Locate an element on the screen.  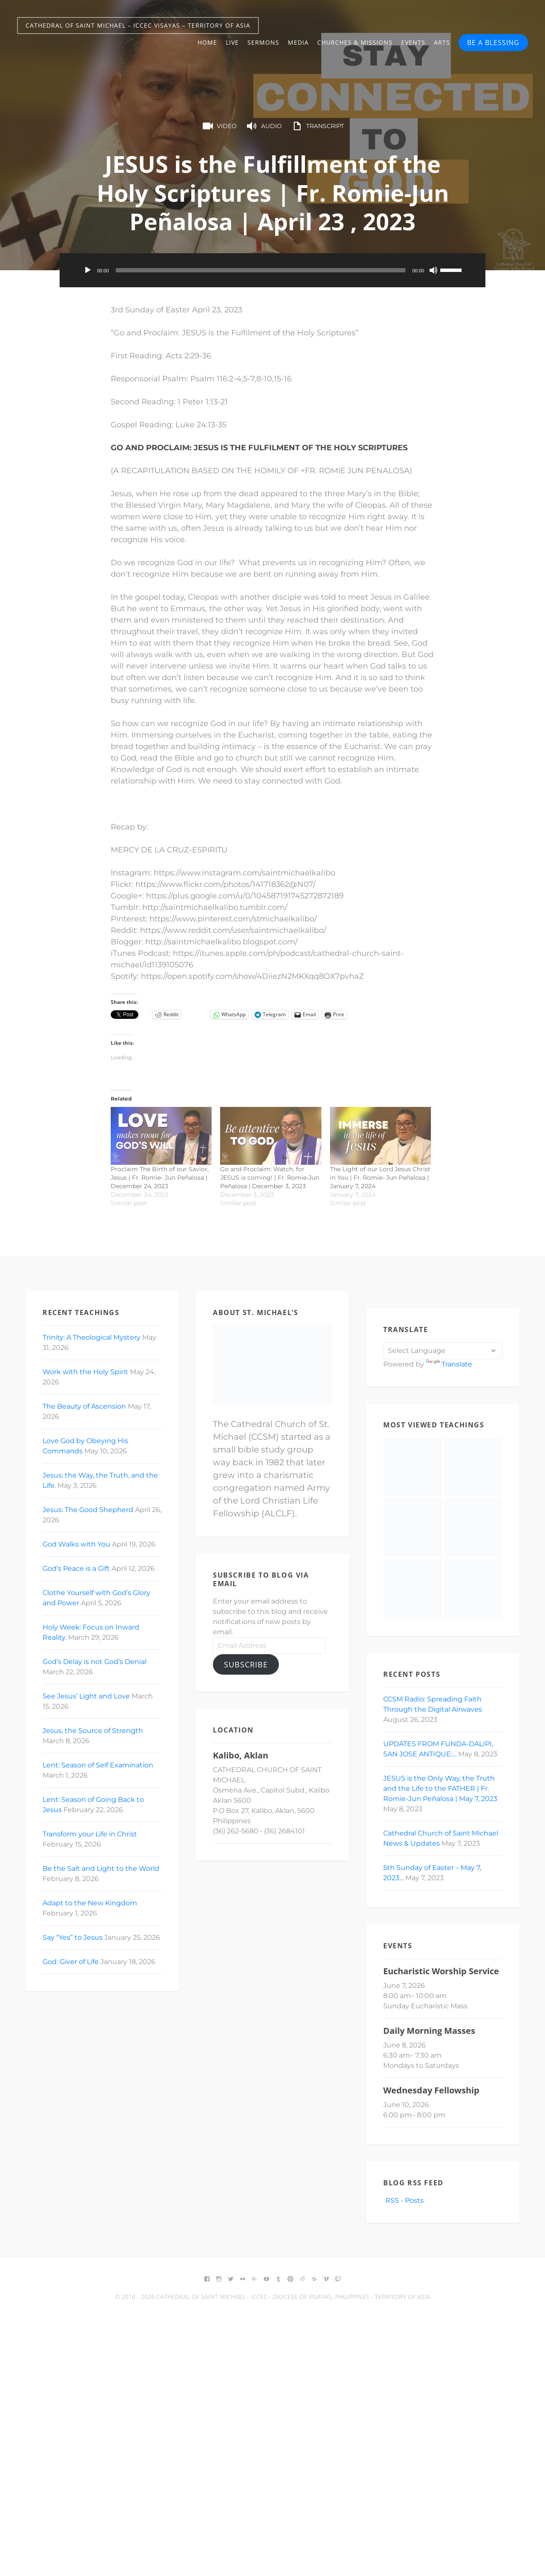
Wednesday Fellowship is located at coordinates (431, 2090).